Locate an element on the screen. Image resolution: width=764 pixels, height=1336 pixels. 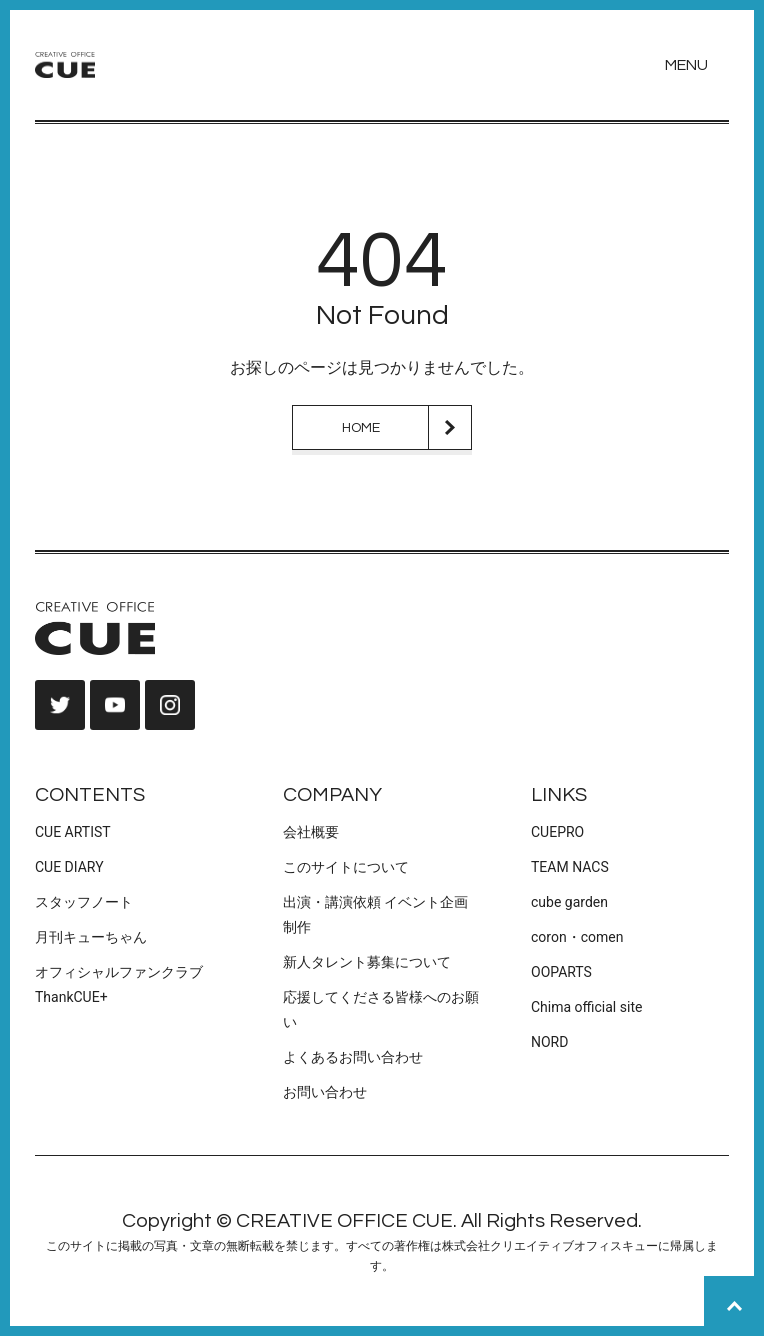
HOME is located at coordinates (361, 428).